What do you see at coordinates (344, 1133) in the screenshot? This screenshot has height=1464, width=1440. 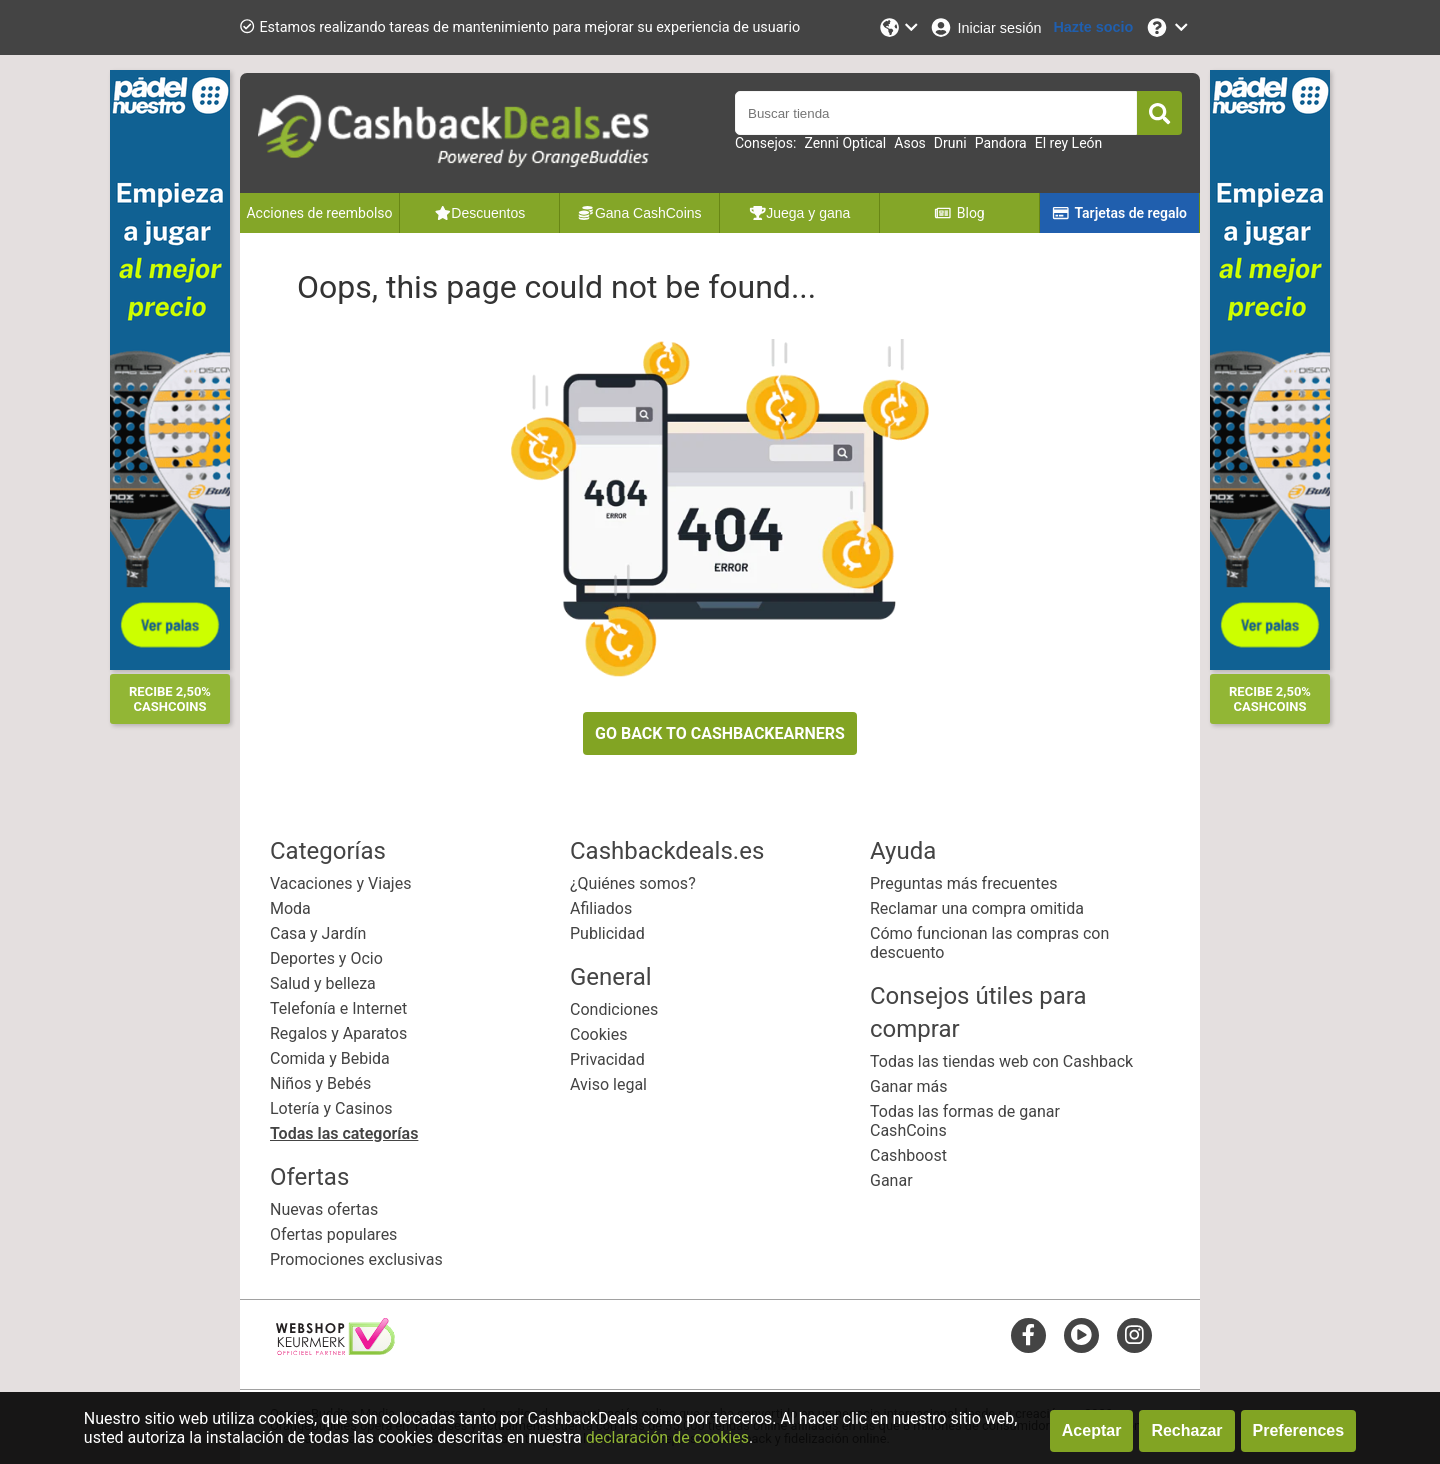 I see `Todas las categorías` at bounding box center [344, 1133].